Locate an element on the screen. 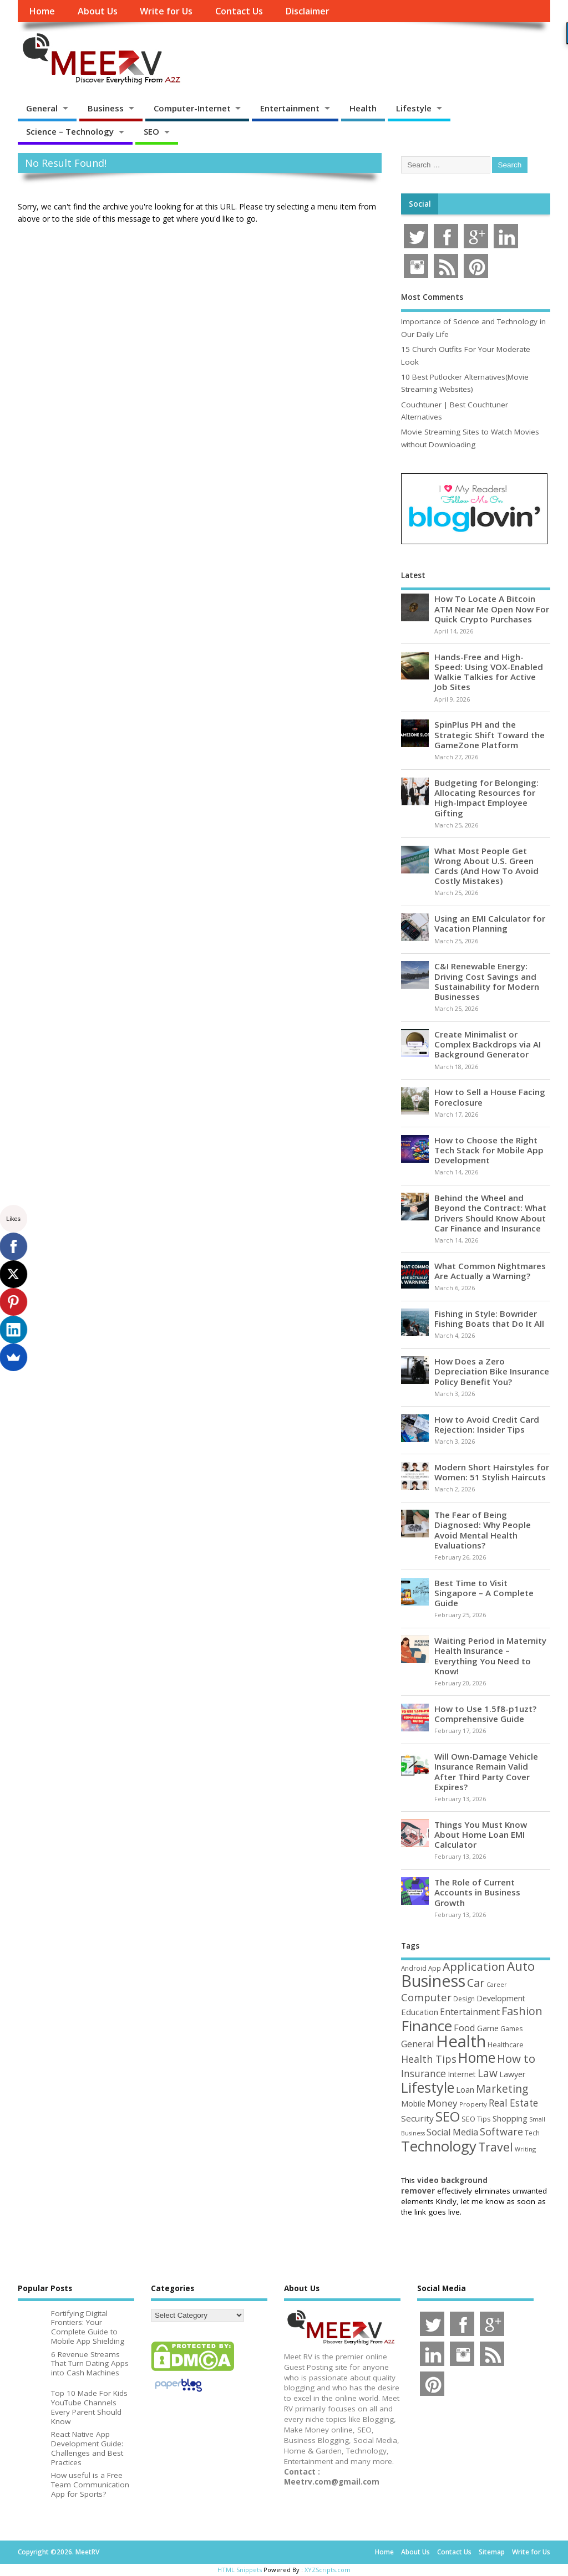  Education [Education (70 items)] is located at coordinates (419, 2011).